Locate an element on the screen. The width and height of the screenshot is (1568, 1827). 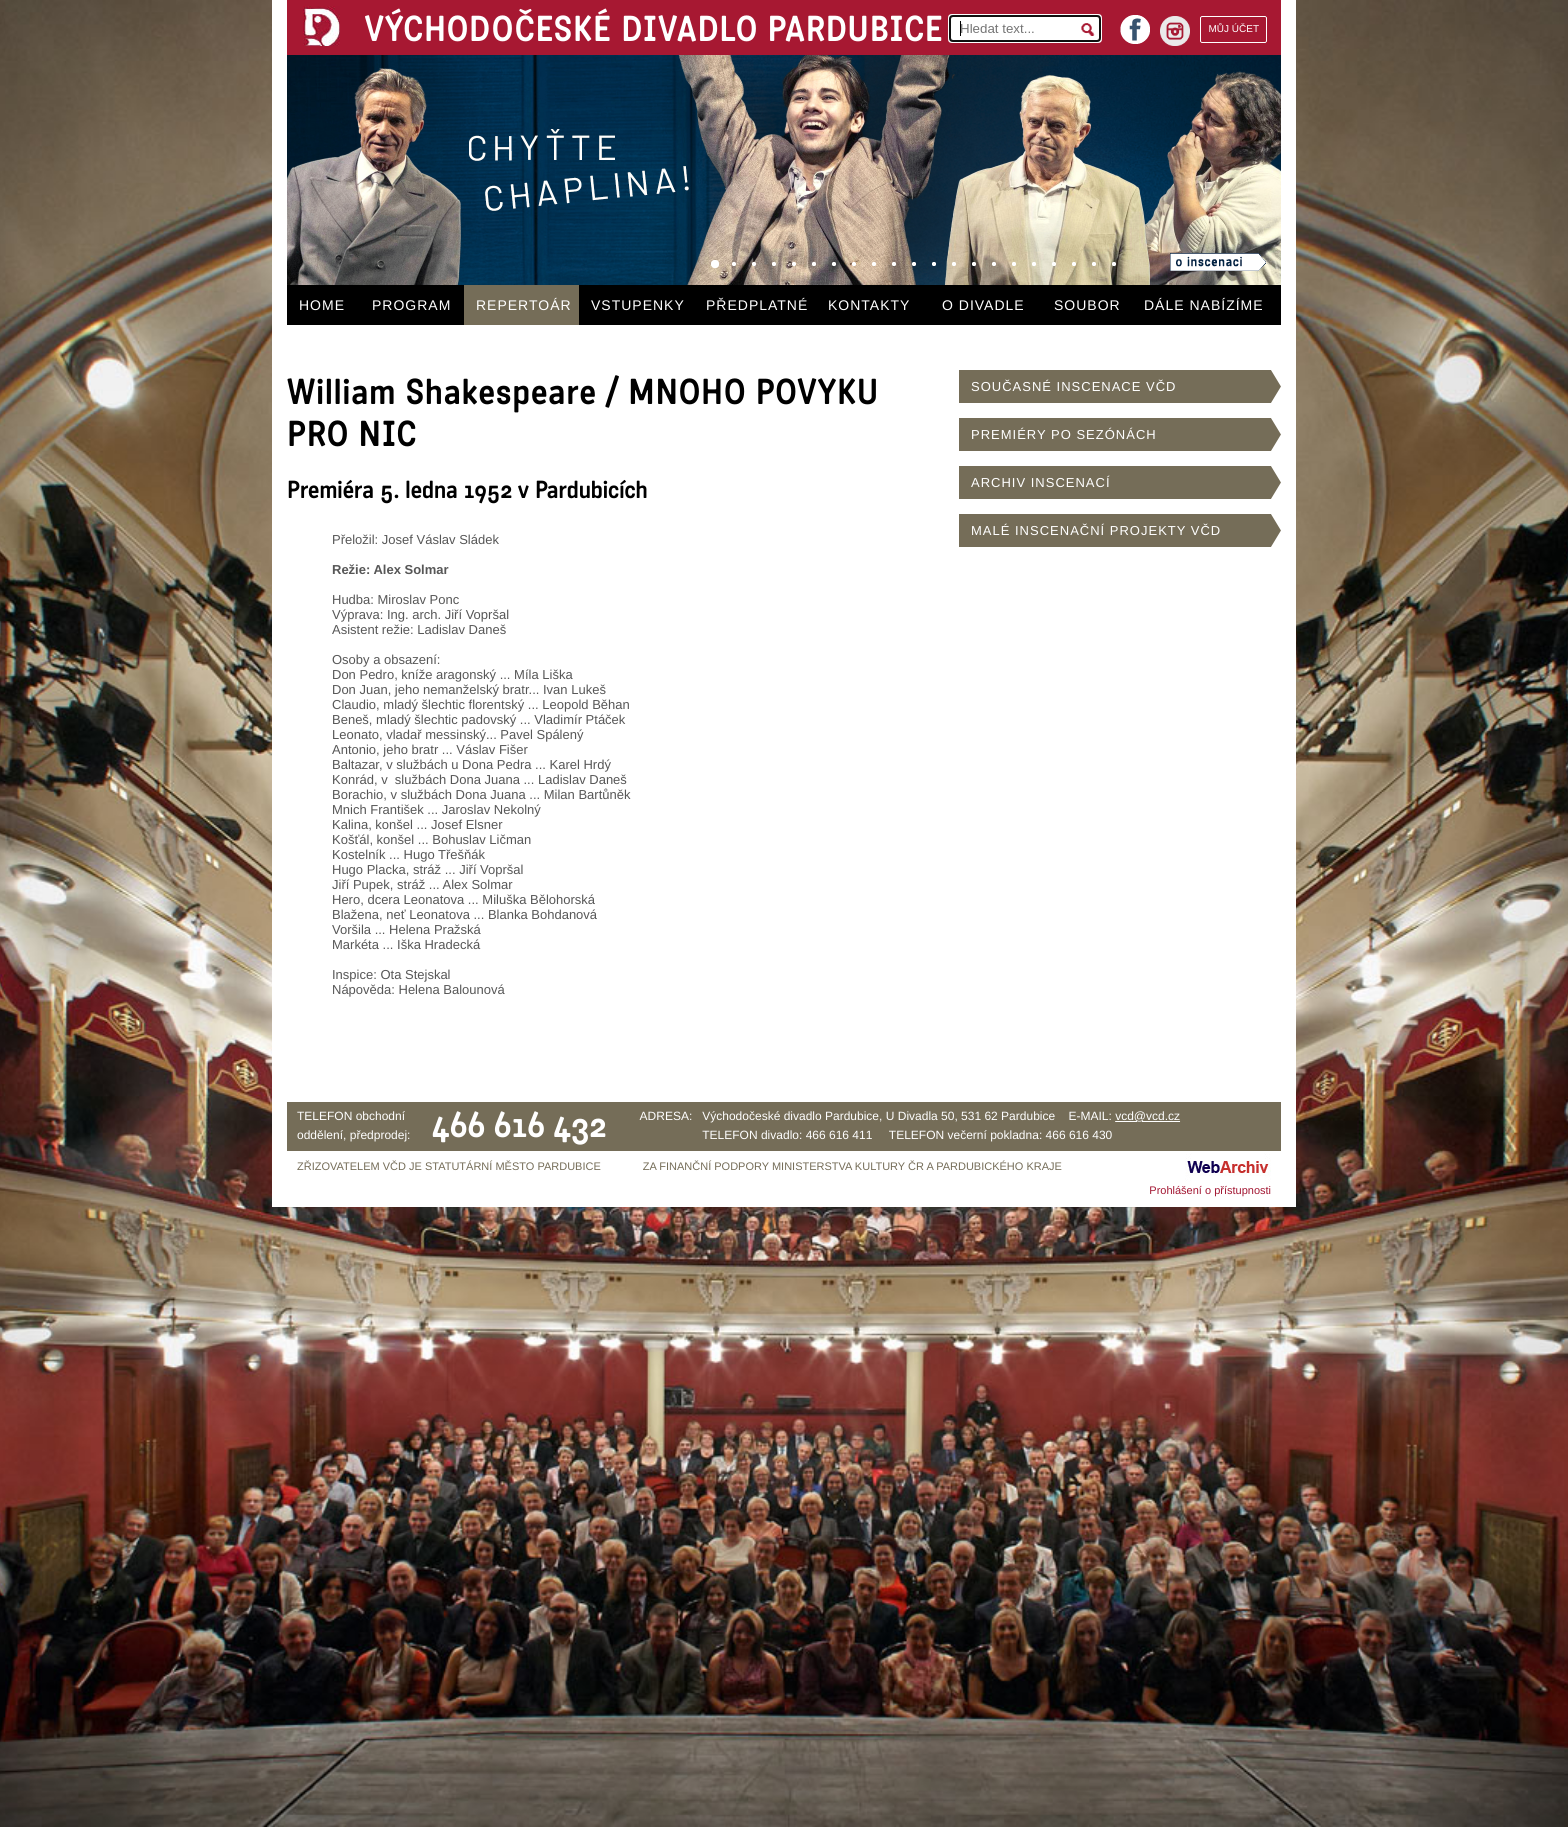
SOUBOR is located at coordinates (1087, 305).